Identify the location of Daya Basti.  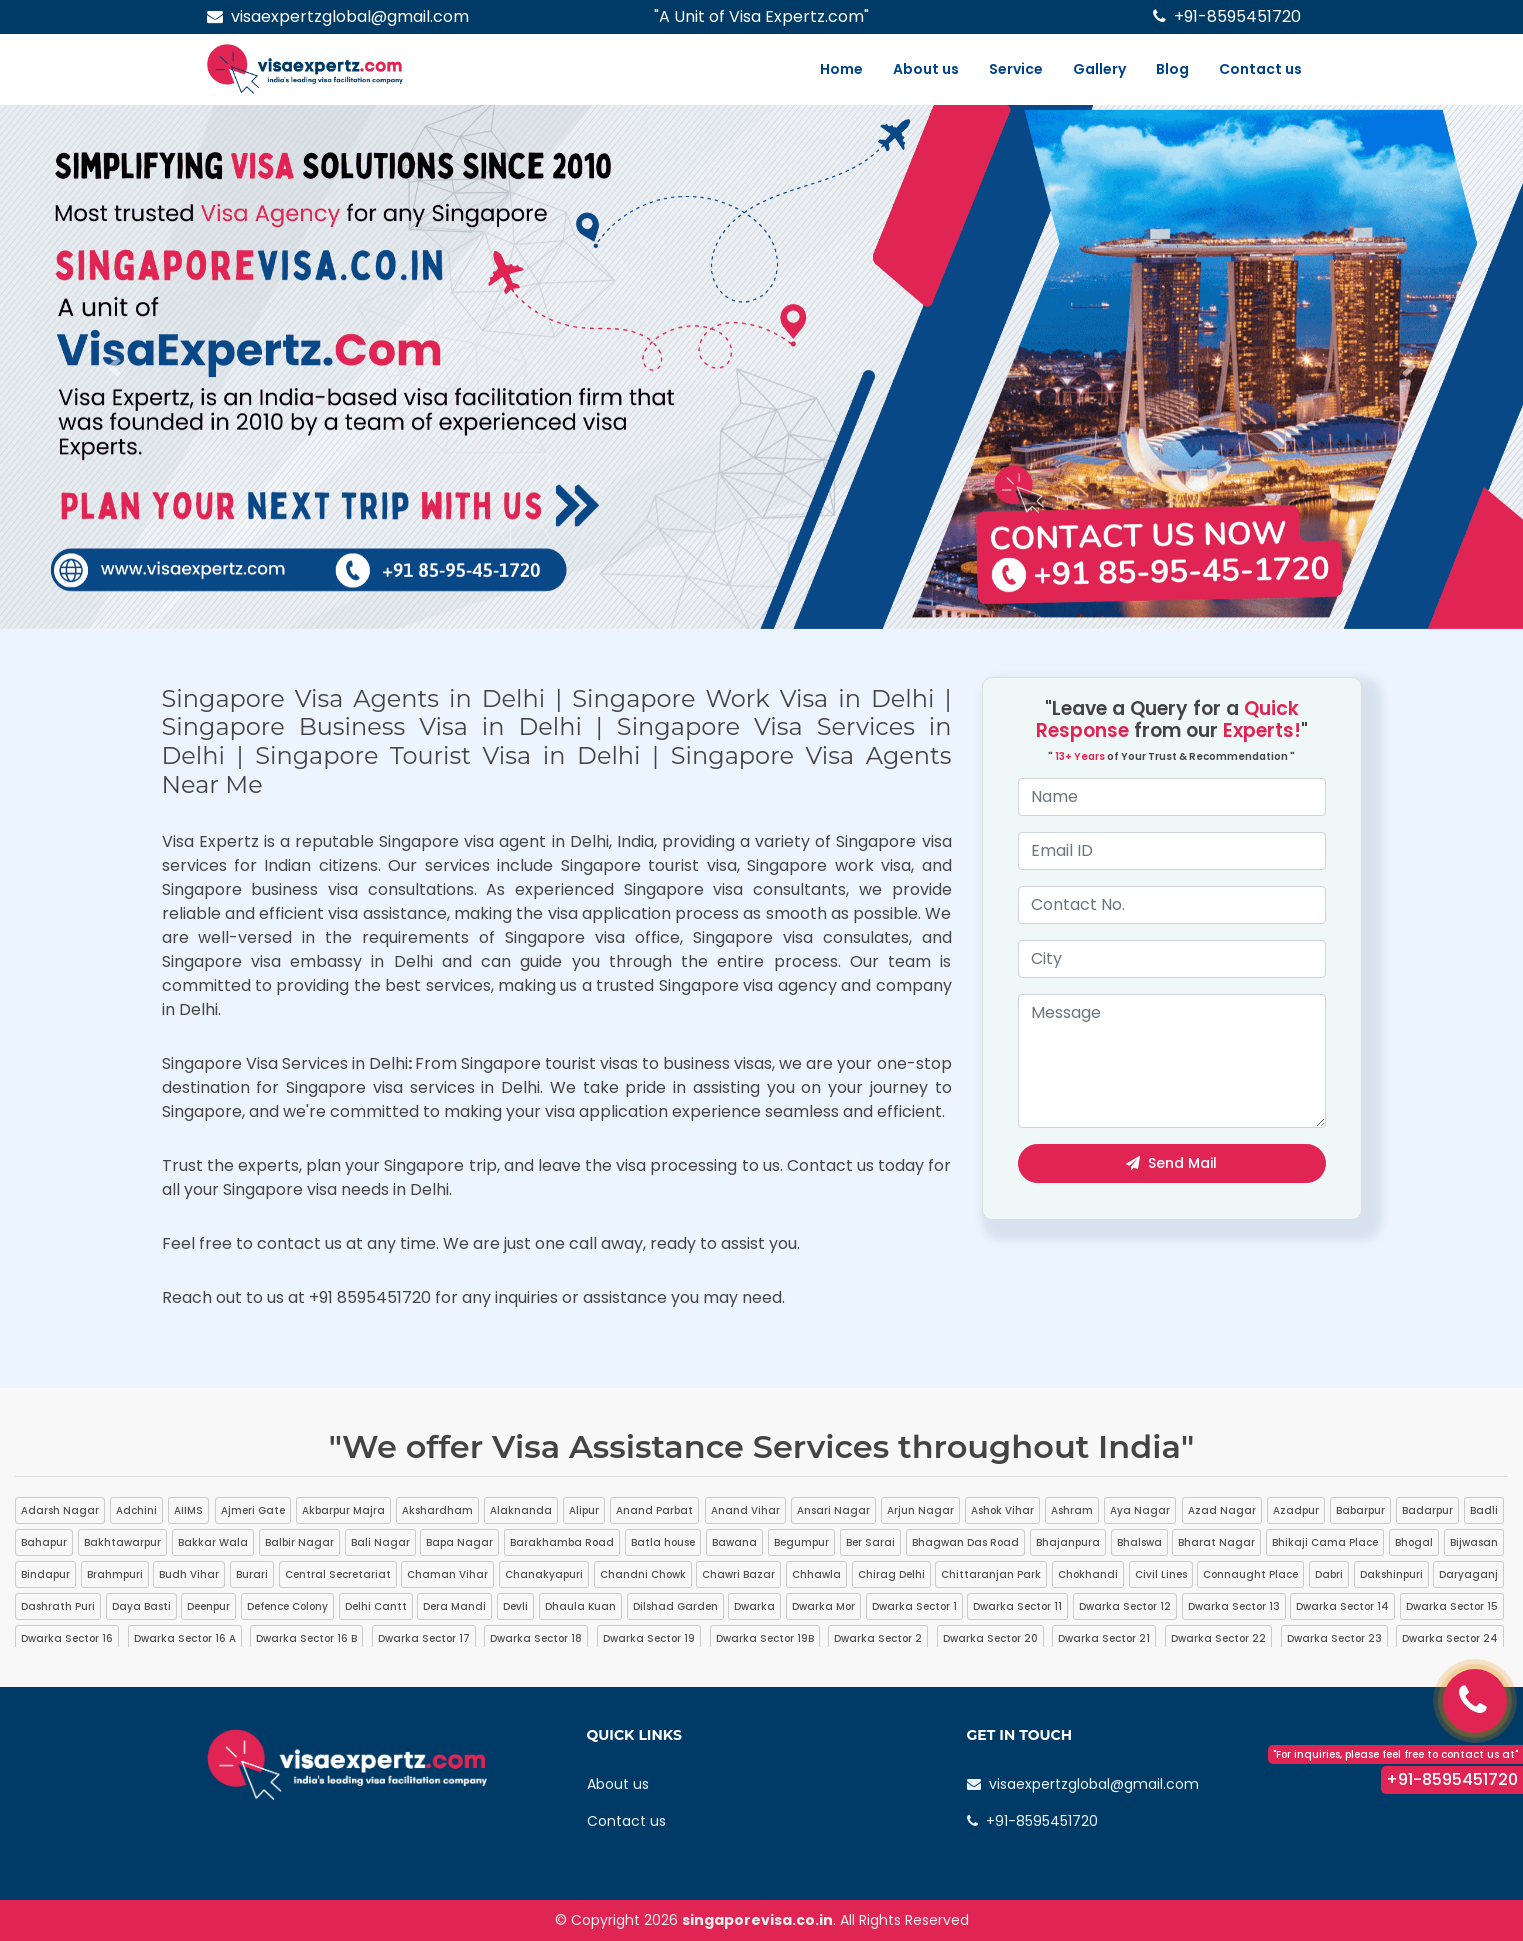
(141, 1606).